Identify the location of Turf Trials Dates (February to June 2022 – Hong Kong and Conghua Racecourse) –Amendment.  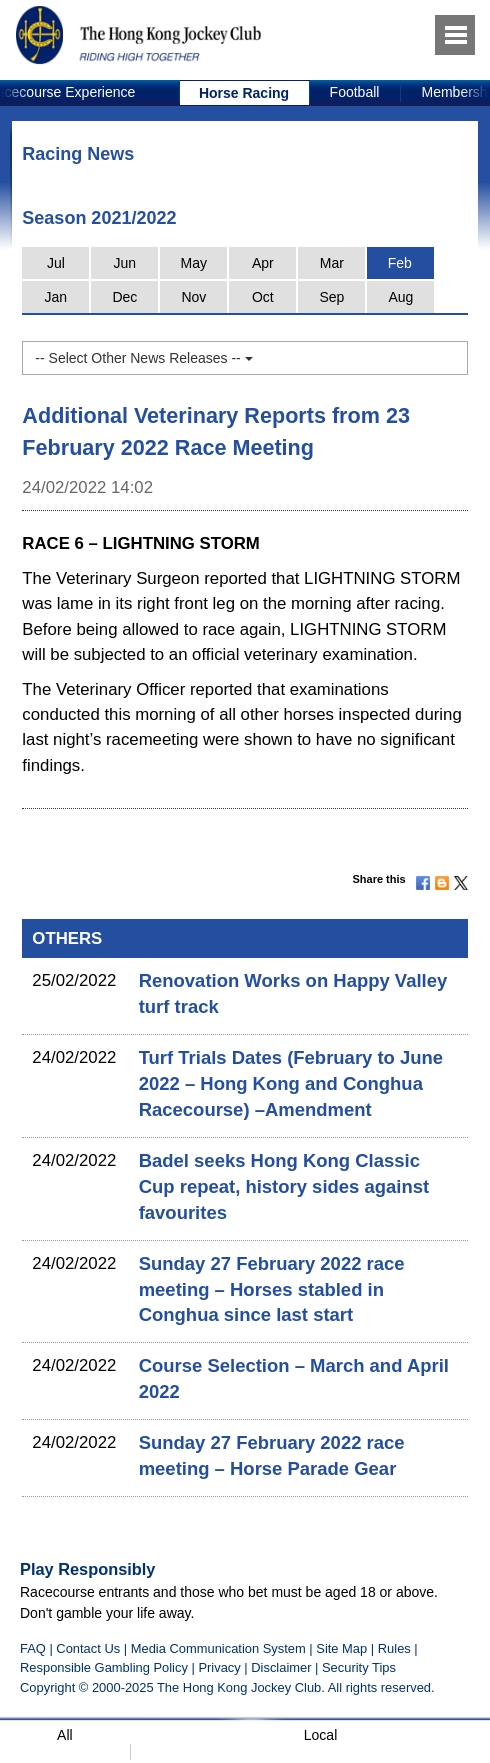
(291, 1083).